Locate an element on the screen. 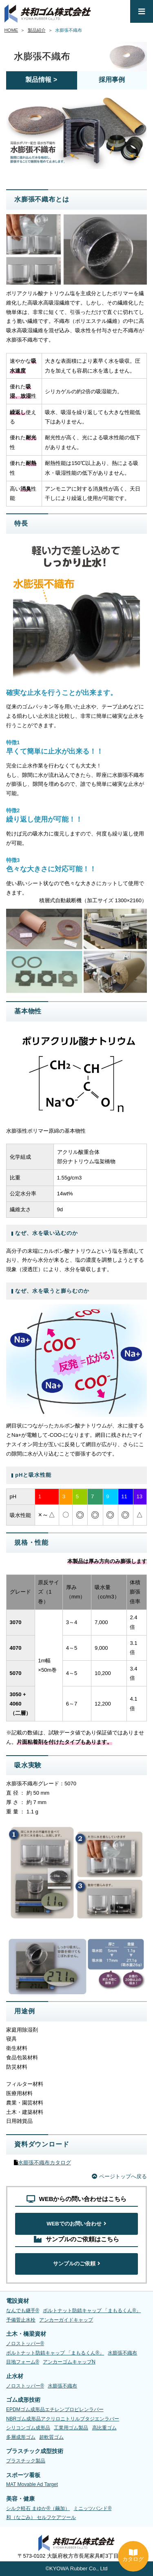 Image resolution: width=153 pixels, height=2576 pixels. アンカーガイドキャップ is located at coordinates (66, 2320).